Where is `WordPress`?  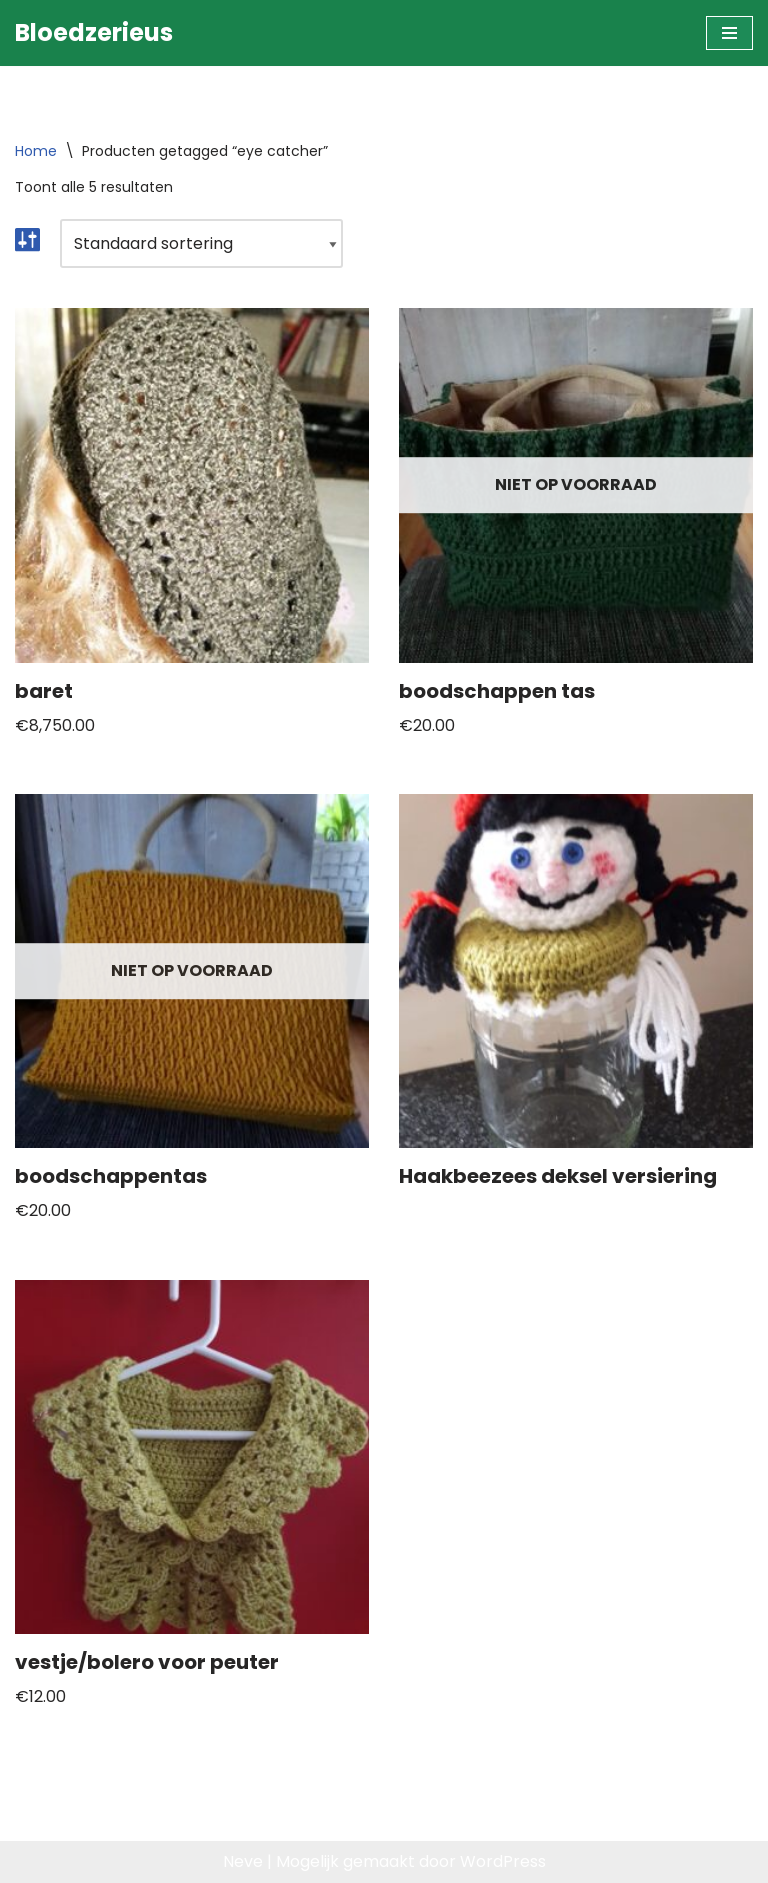 WordPress is located at coordinates (503, 1861).